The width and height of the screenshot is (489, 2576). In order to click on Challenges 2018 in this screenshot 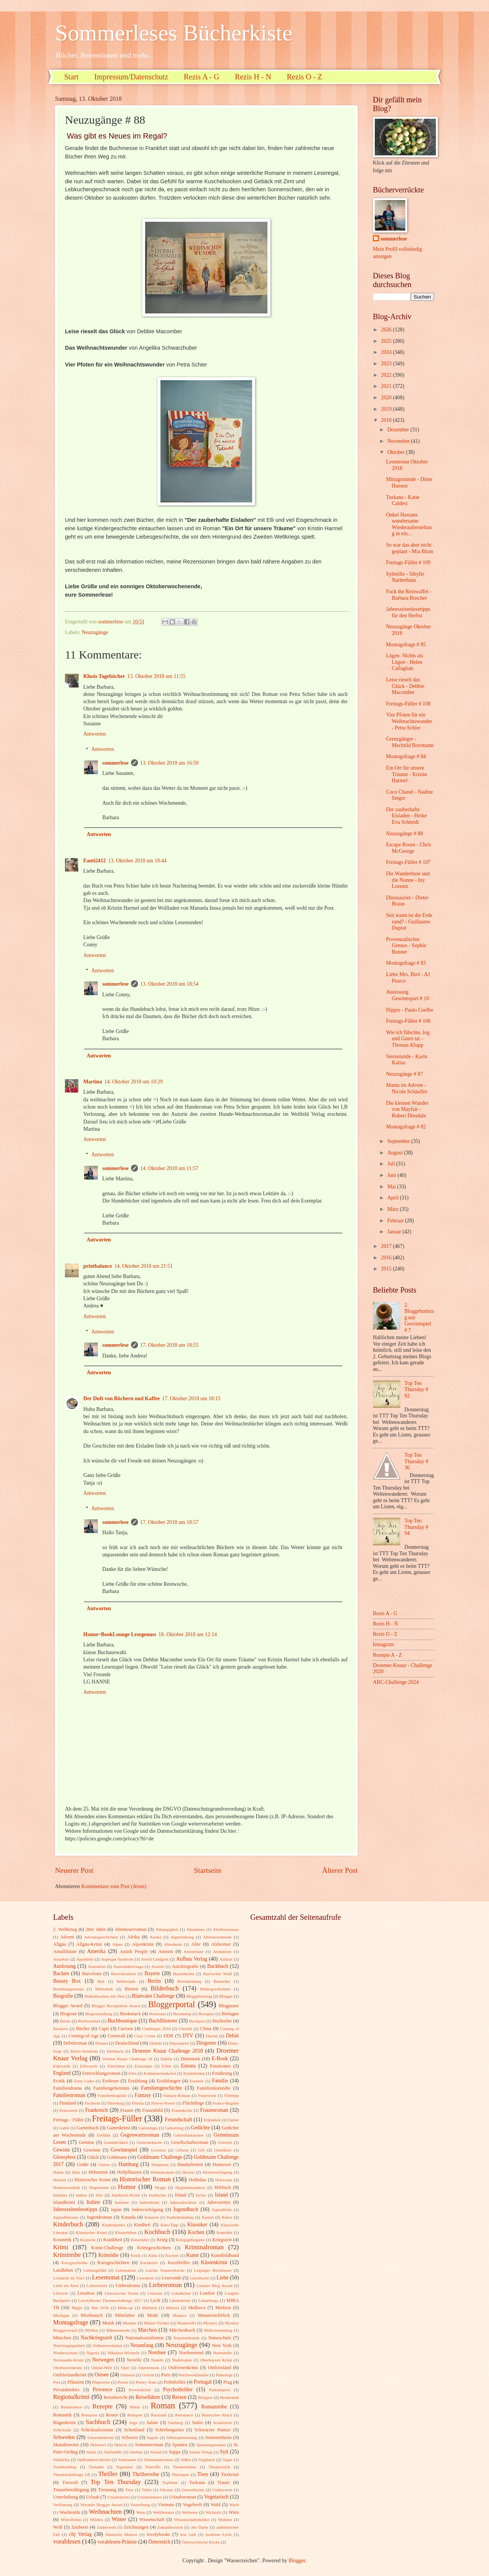, I will do `click(156, 2028)`.